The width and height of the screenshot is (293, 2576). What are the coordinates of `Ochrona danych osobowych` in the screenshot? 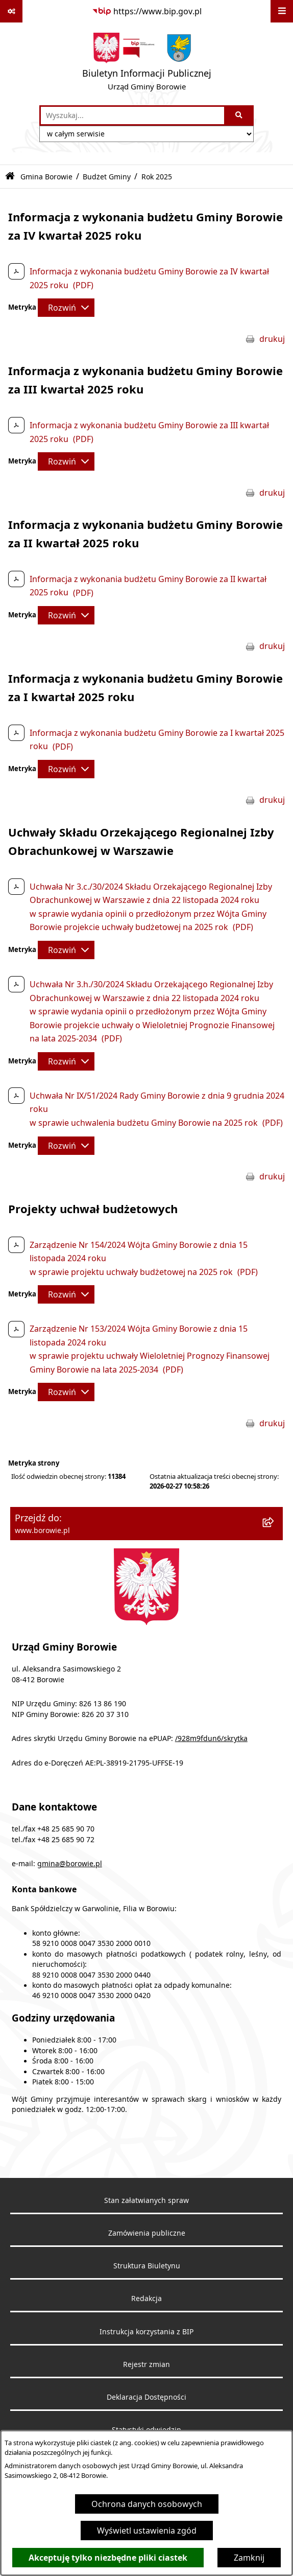 It's located at (146, 2504).